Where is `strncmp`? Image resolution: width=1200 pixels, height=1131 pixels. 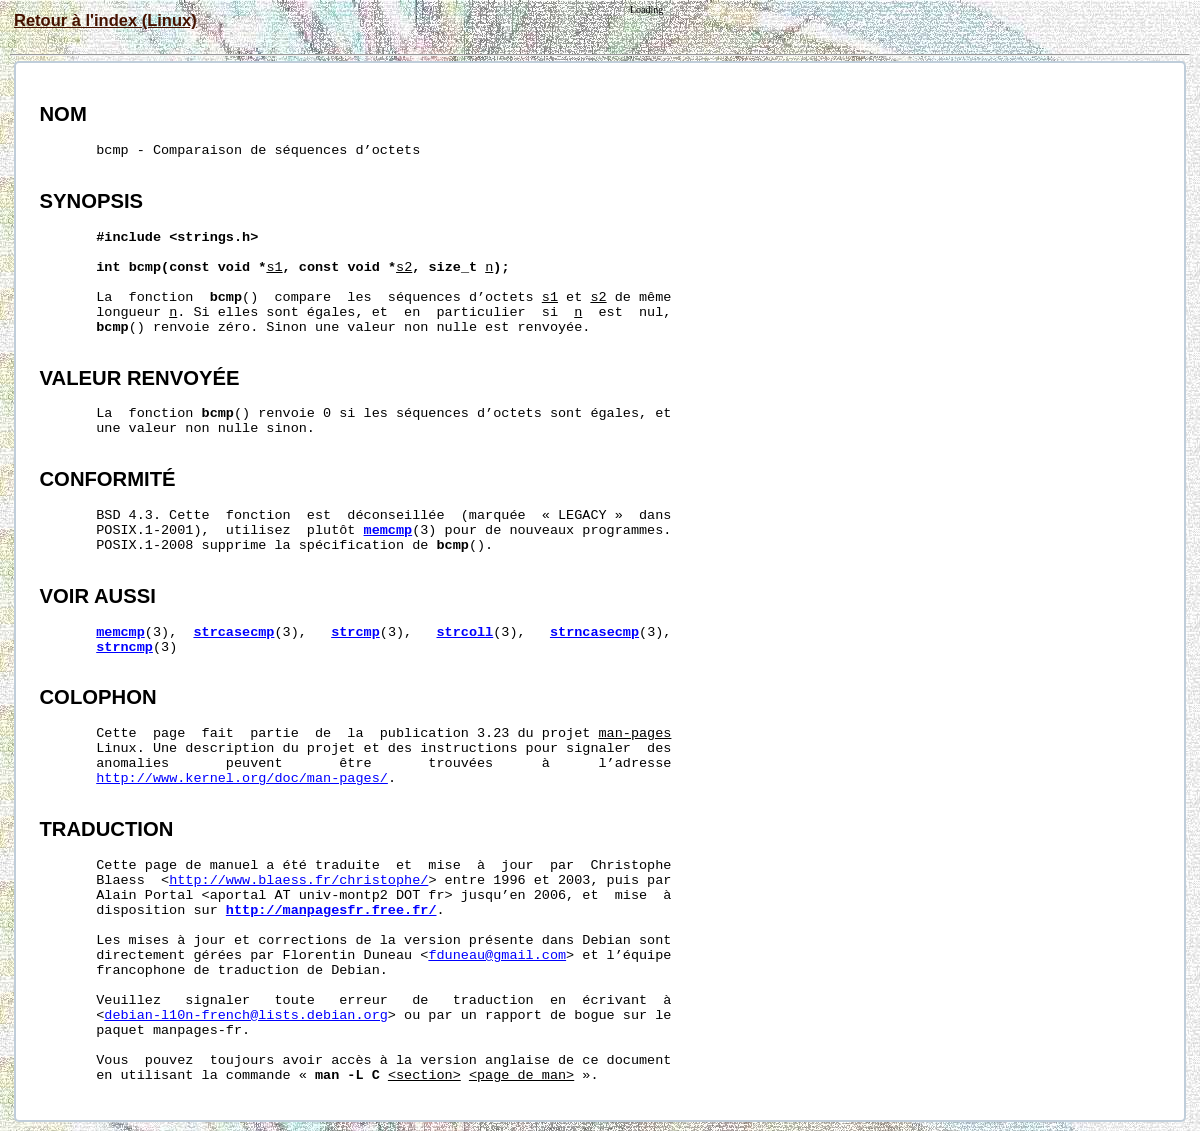 strncmp is located at coordinates (124, 647).